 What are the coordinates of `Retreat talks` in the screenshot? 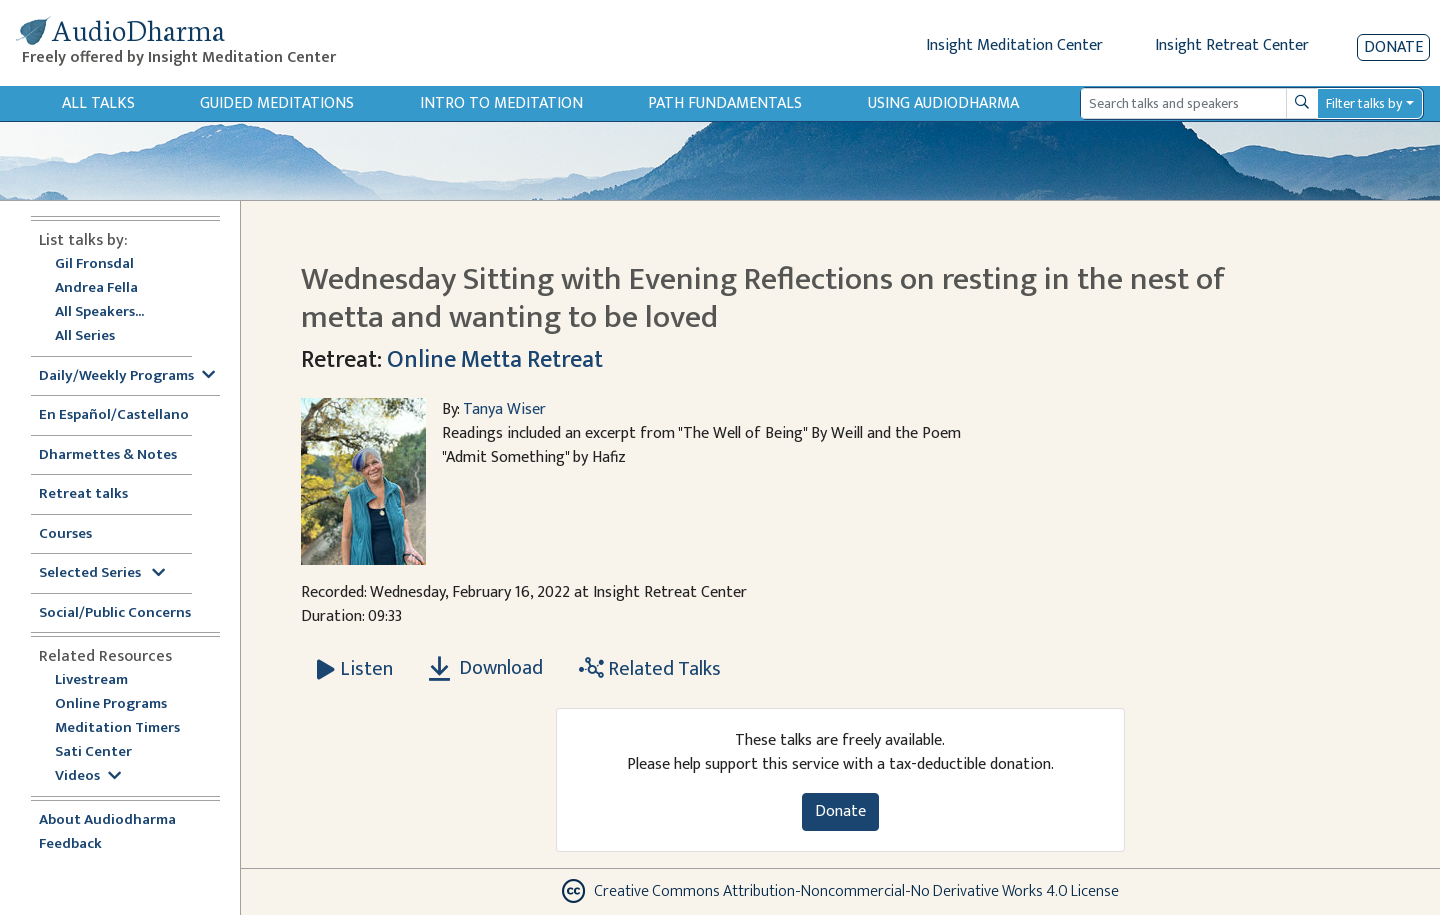 It's located at (83, 494).